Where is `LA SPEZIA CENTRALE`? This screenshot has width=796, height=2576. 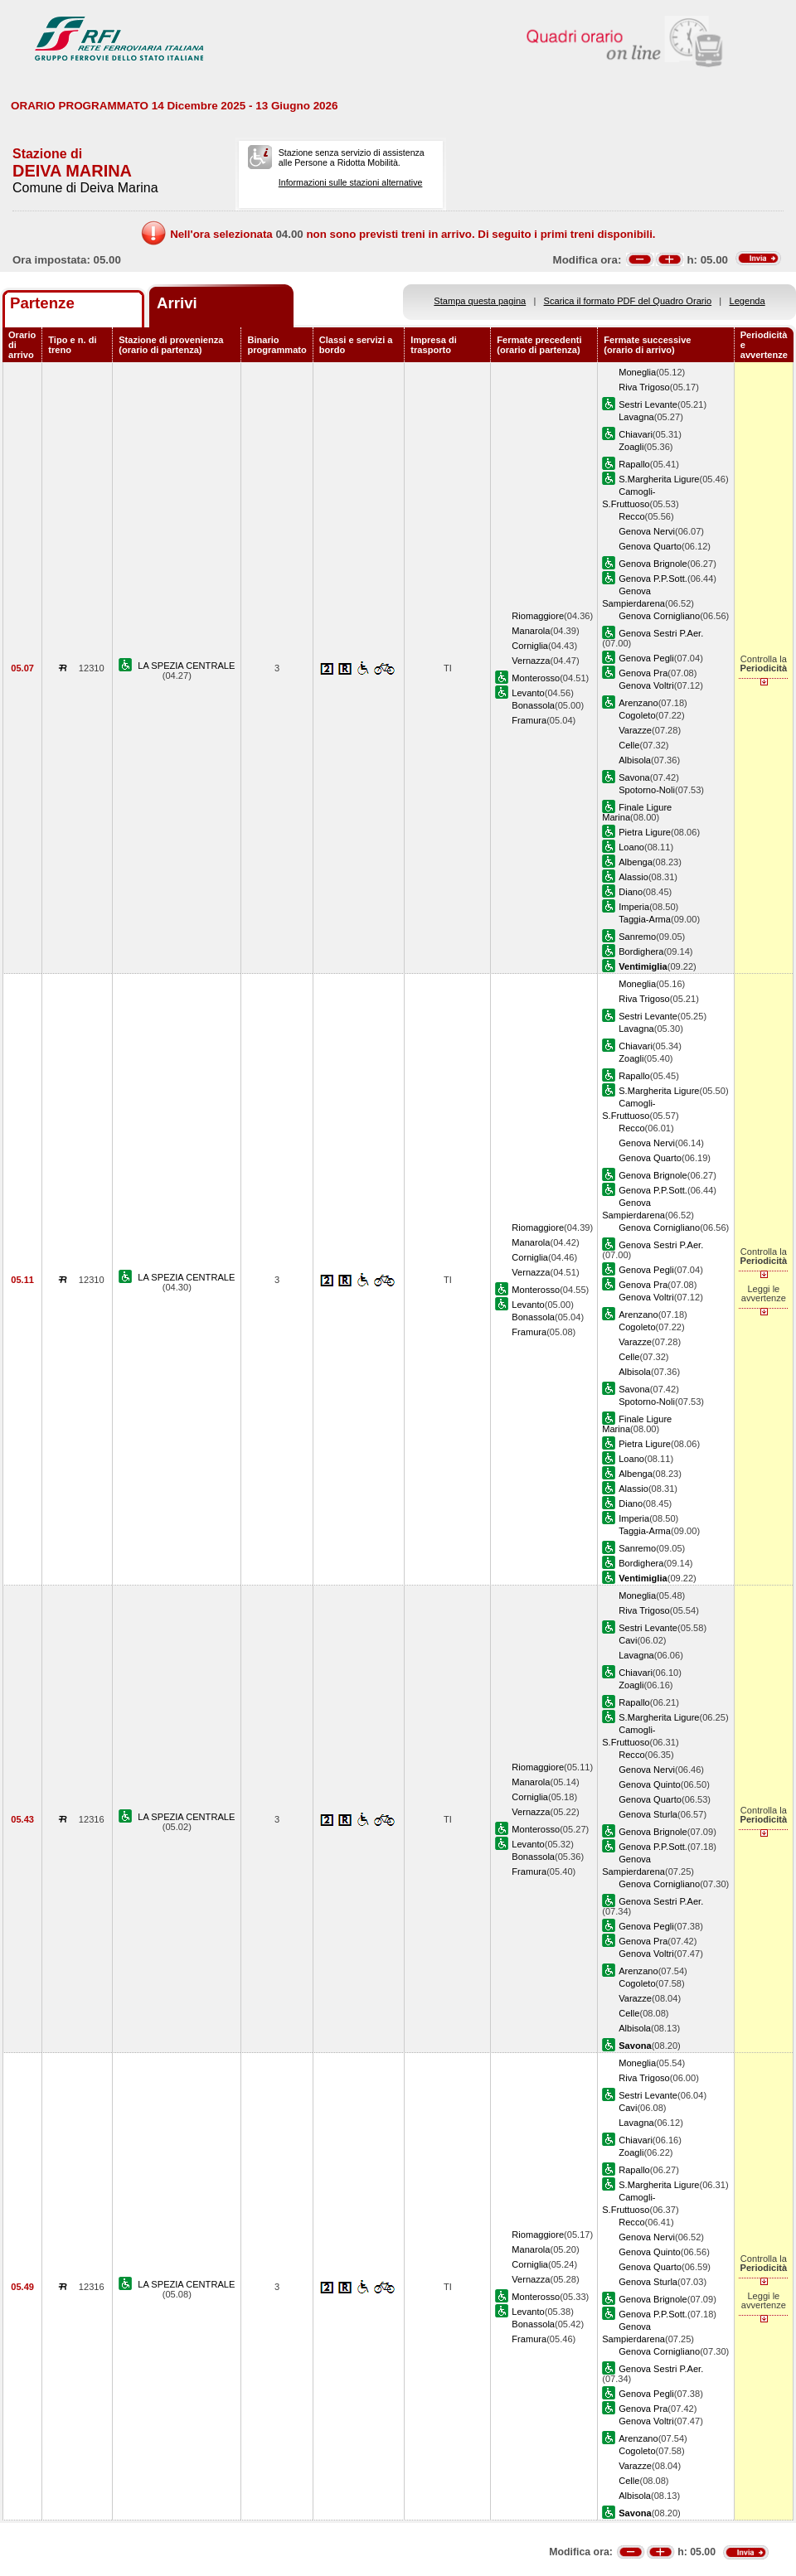
LA SPEZIA CENTRALE is located at coordinates (186, 666).